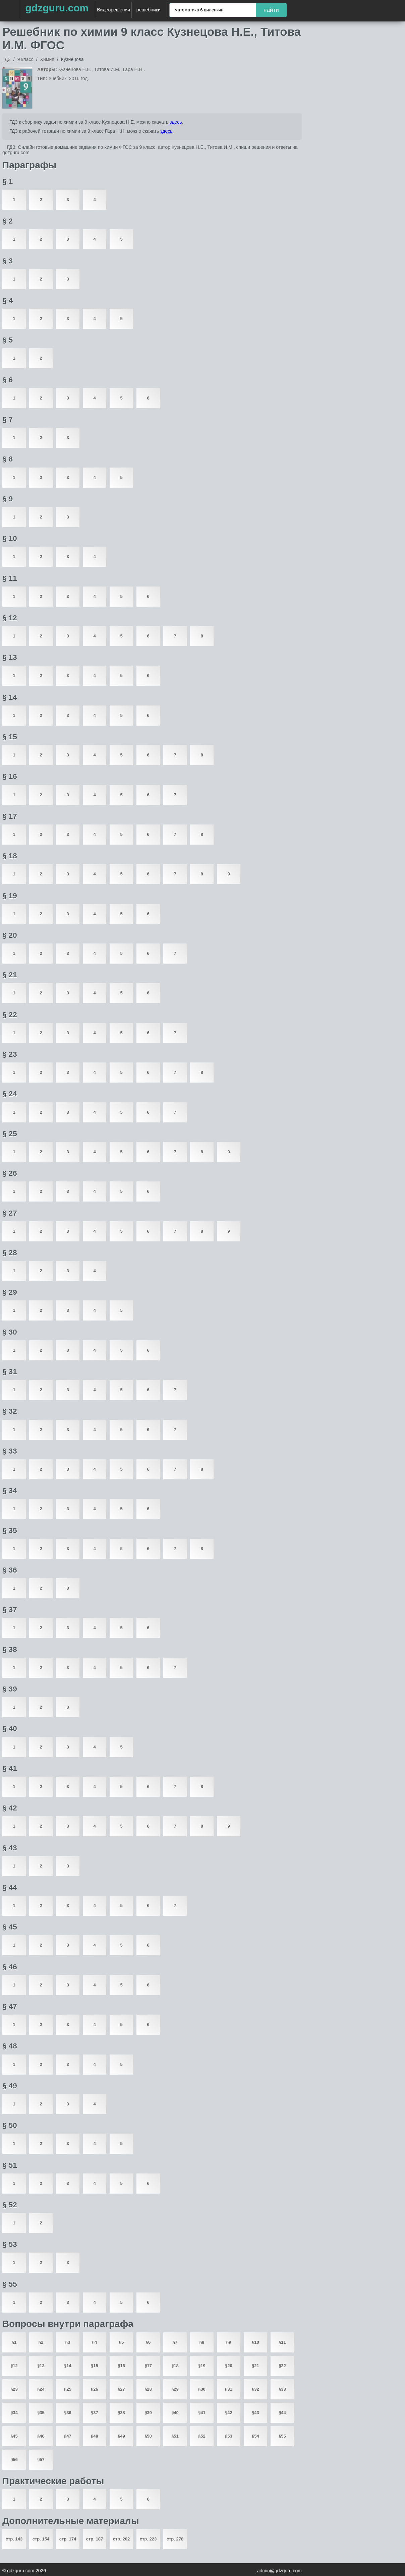 This screenshot has height=2576, width=405. Describe the element at coordinates (148, 2342) in the screenshot. I see `§6` at that location.